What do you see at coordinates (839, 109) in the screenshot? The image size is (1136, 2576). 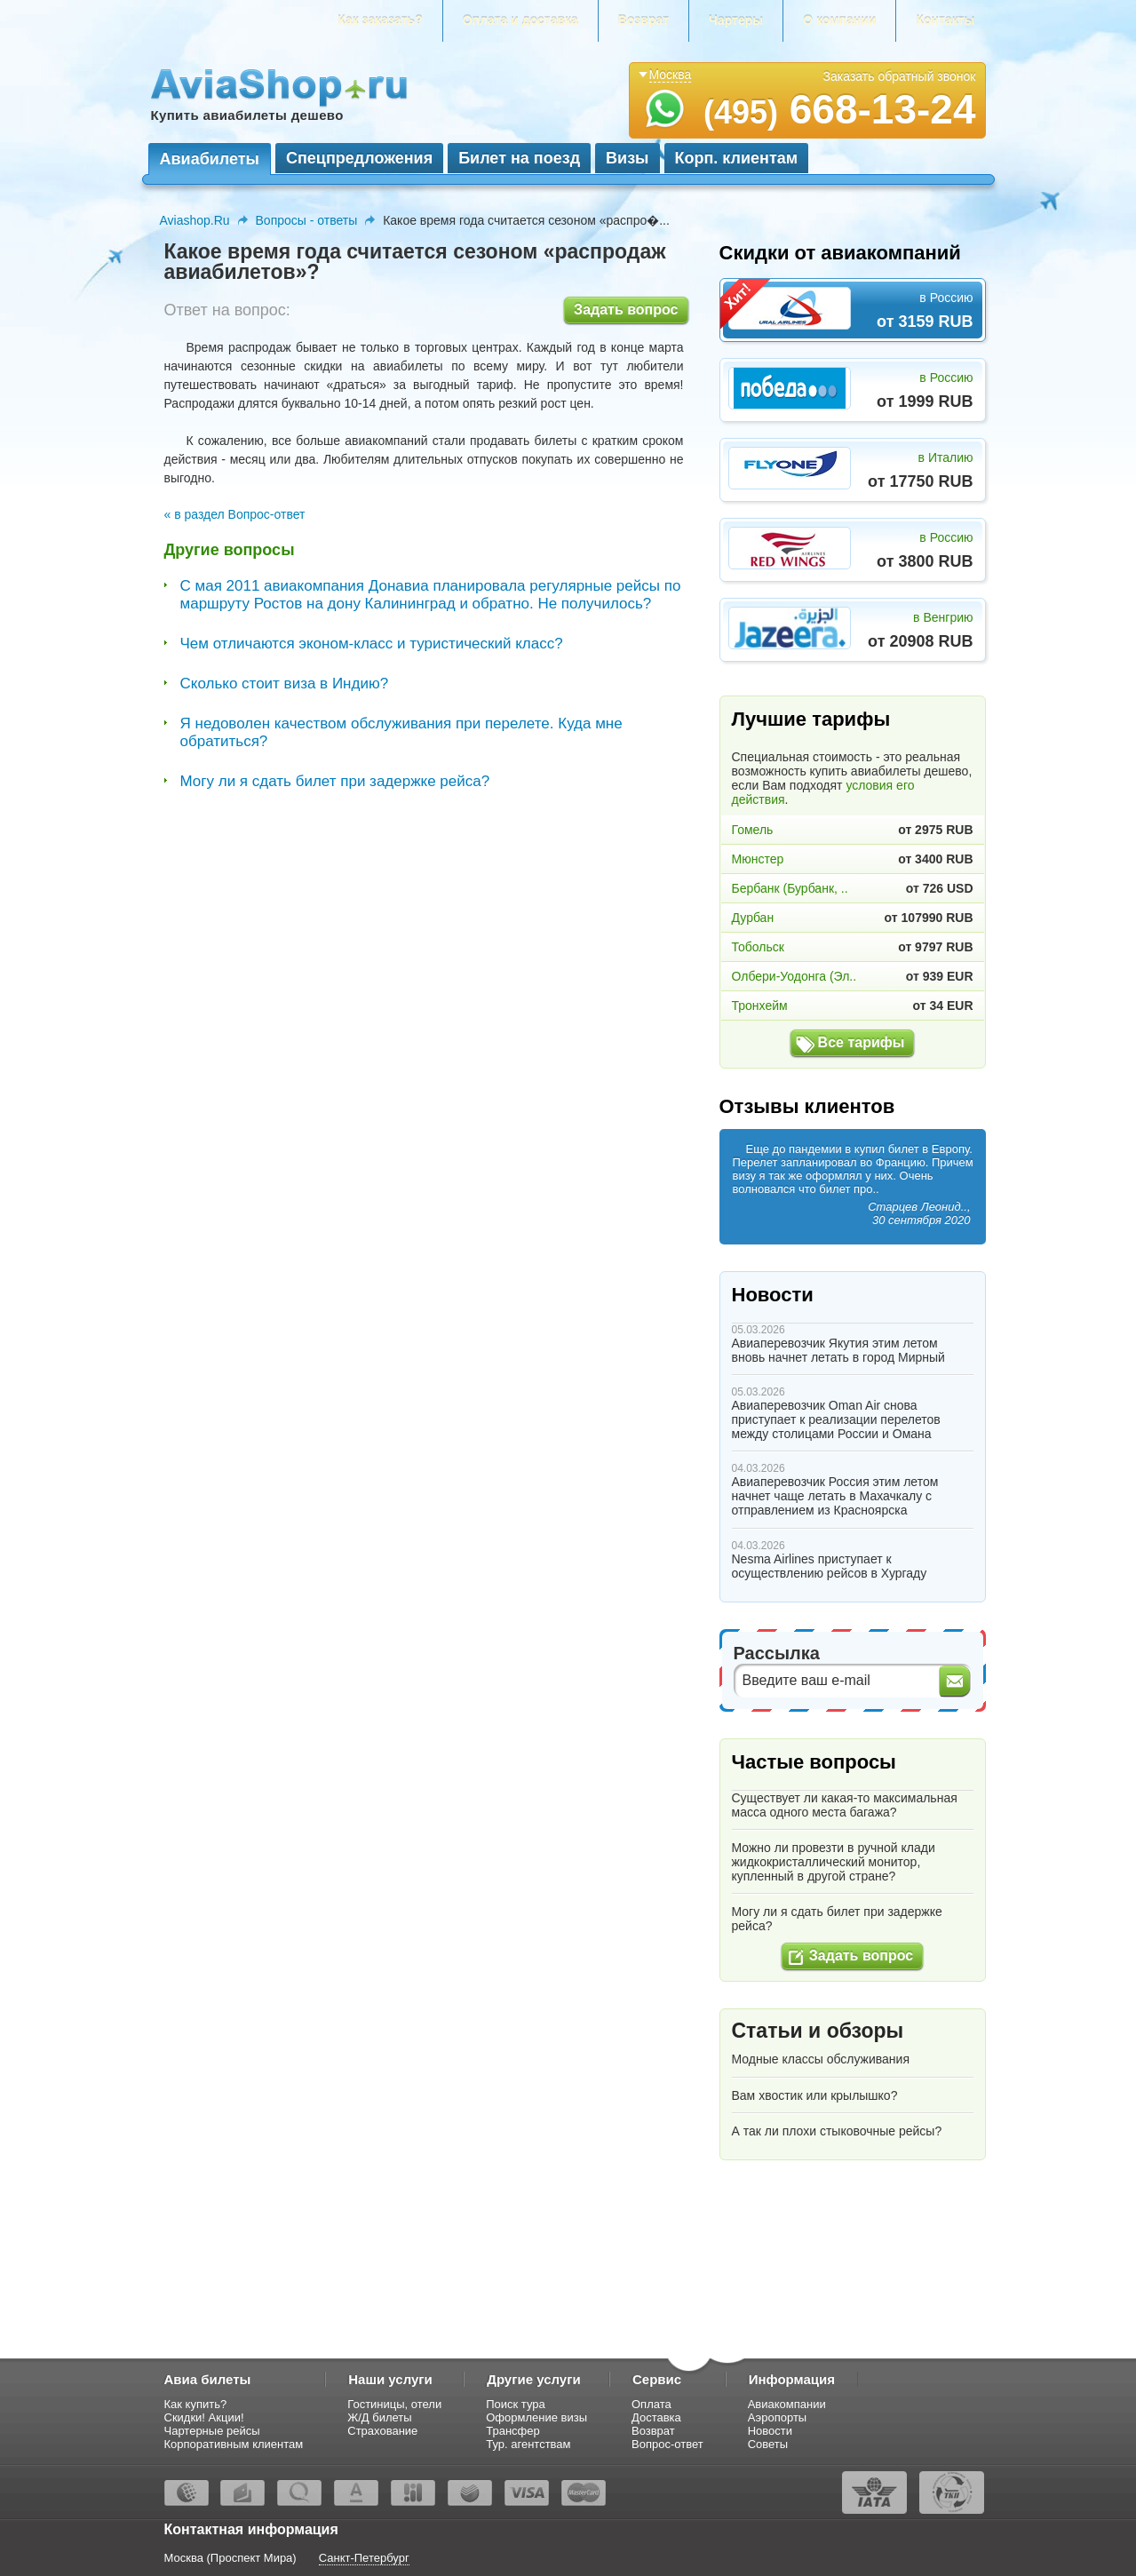 I see `668-13-24` at bounding box center [839, 109].